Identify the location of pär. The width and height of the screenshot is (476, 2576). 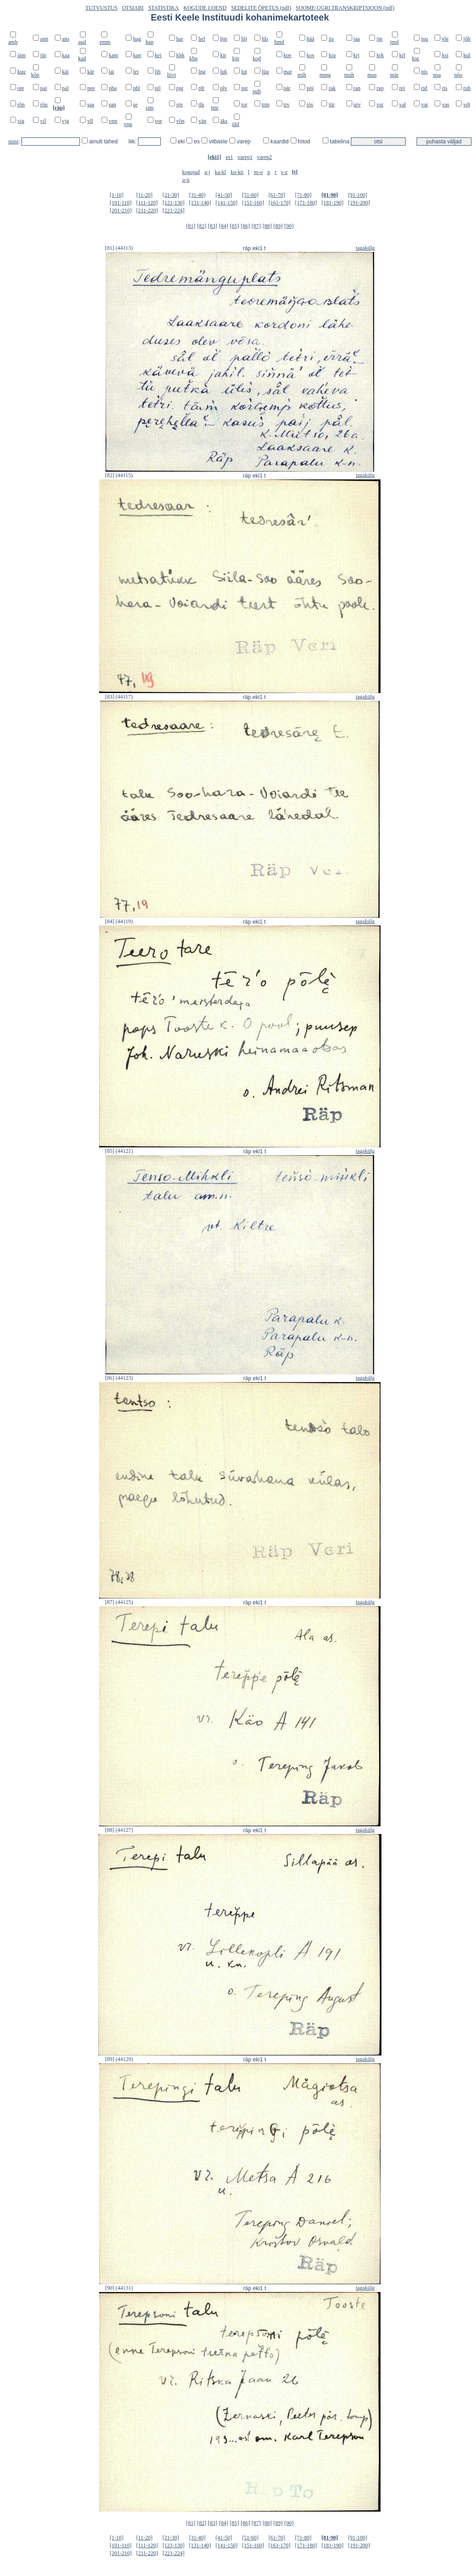
(287, 88).